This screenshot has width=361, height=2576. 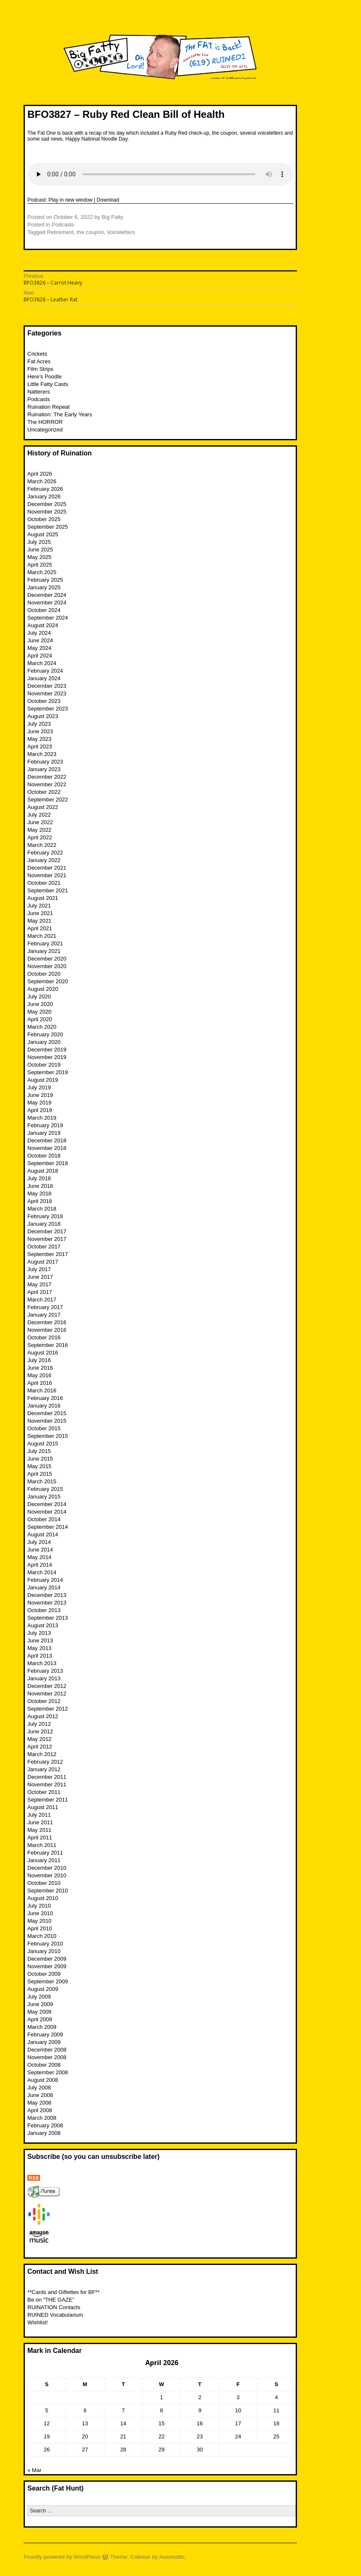 What do you see at coordinates (39, 633) in the screenshot?
I see `July 2024` at bounding box center [39, 633].